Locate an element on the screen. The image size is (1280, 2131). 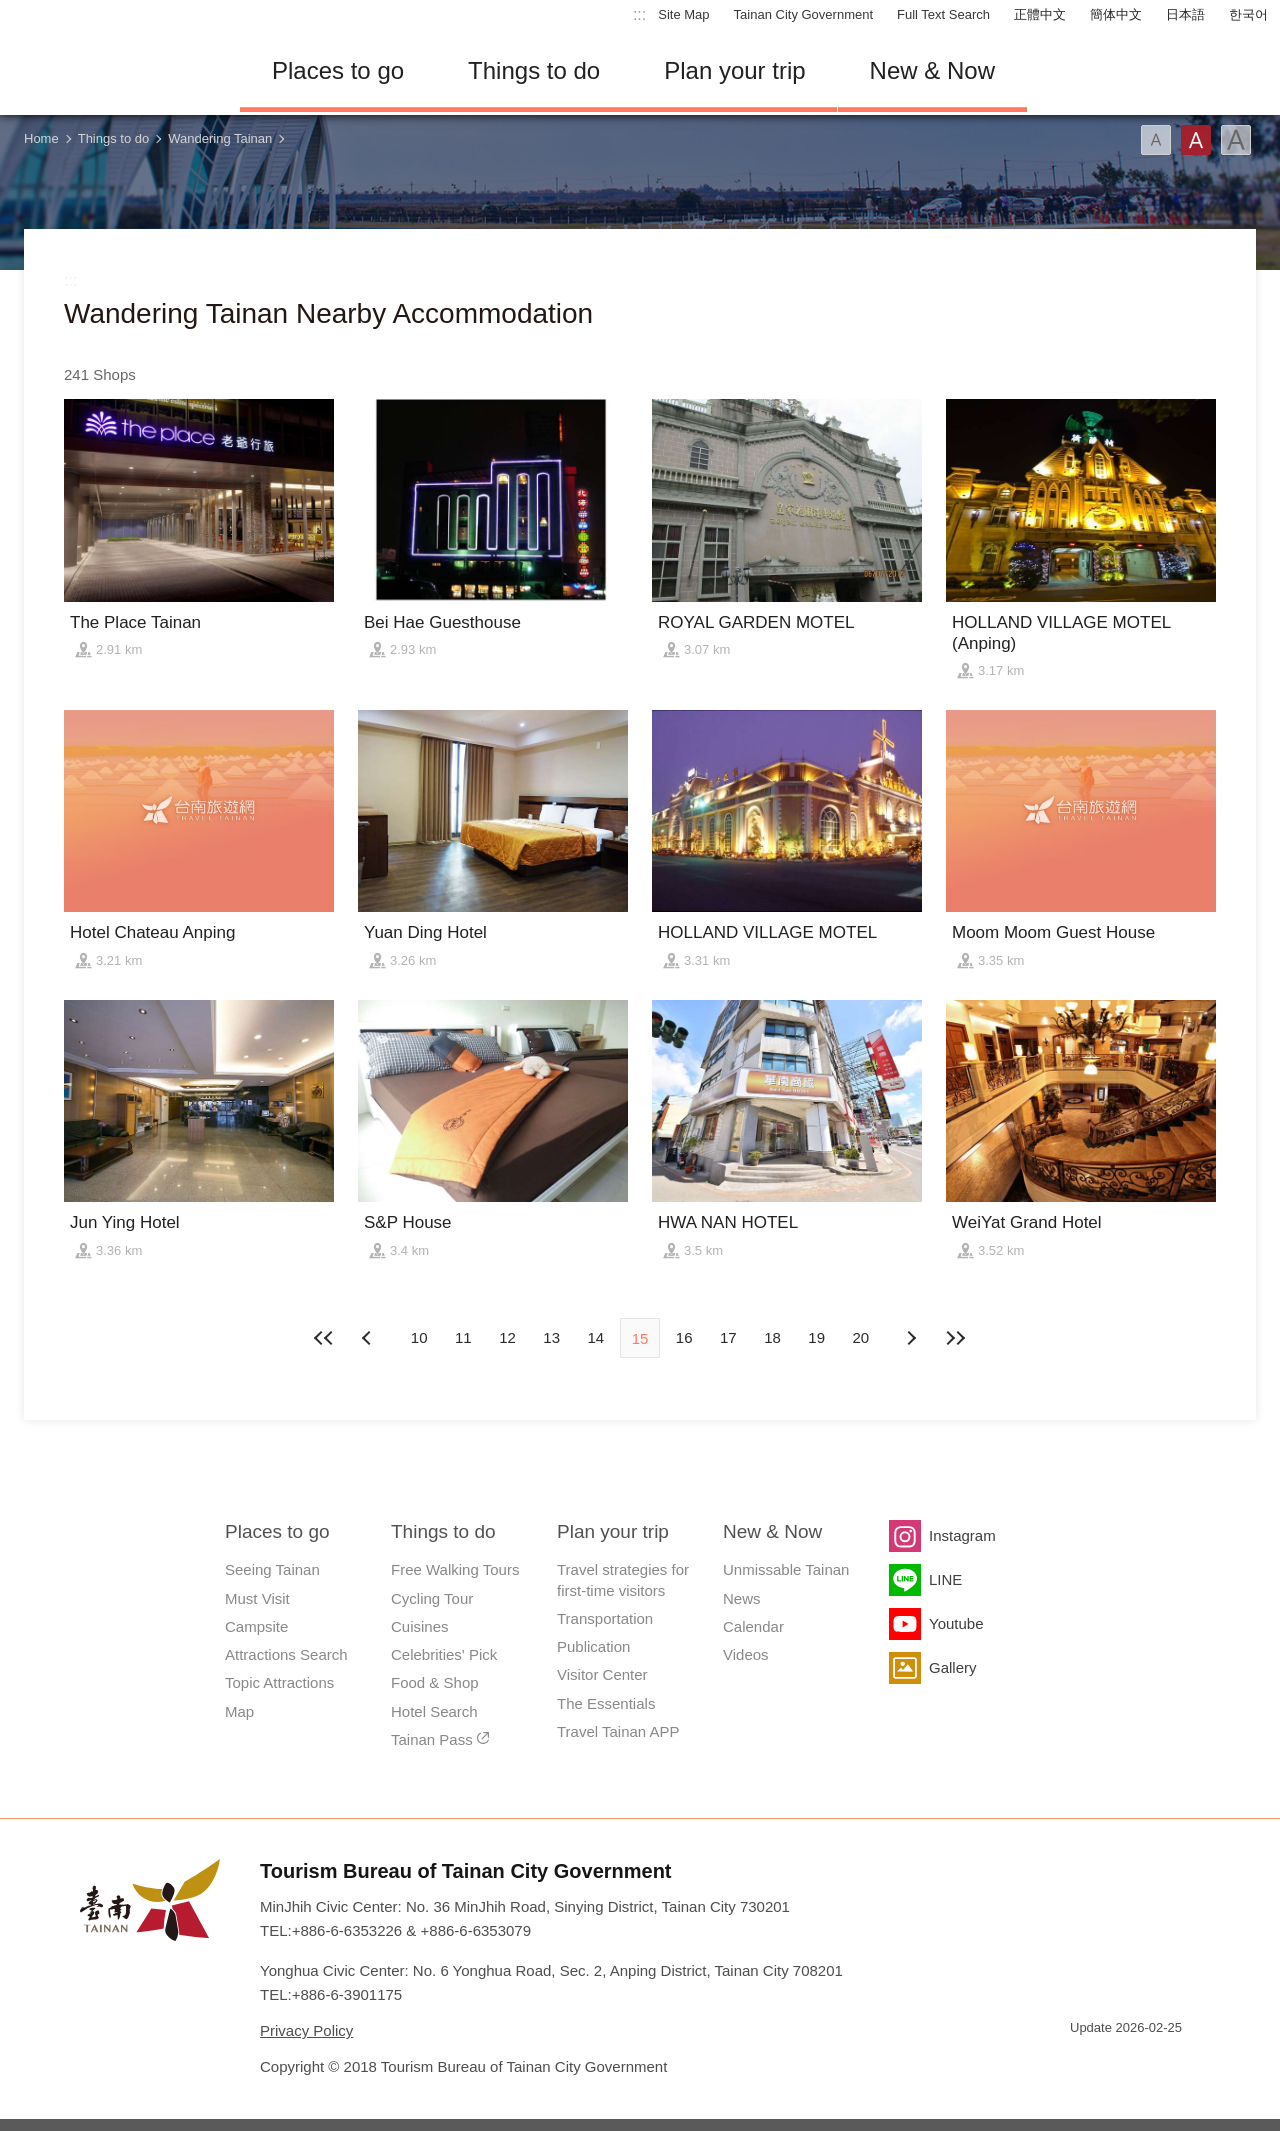
Font(Small) is located at coordinates (1156, 140).